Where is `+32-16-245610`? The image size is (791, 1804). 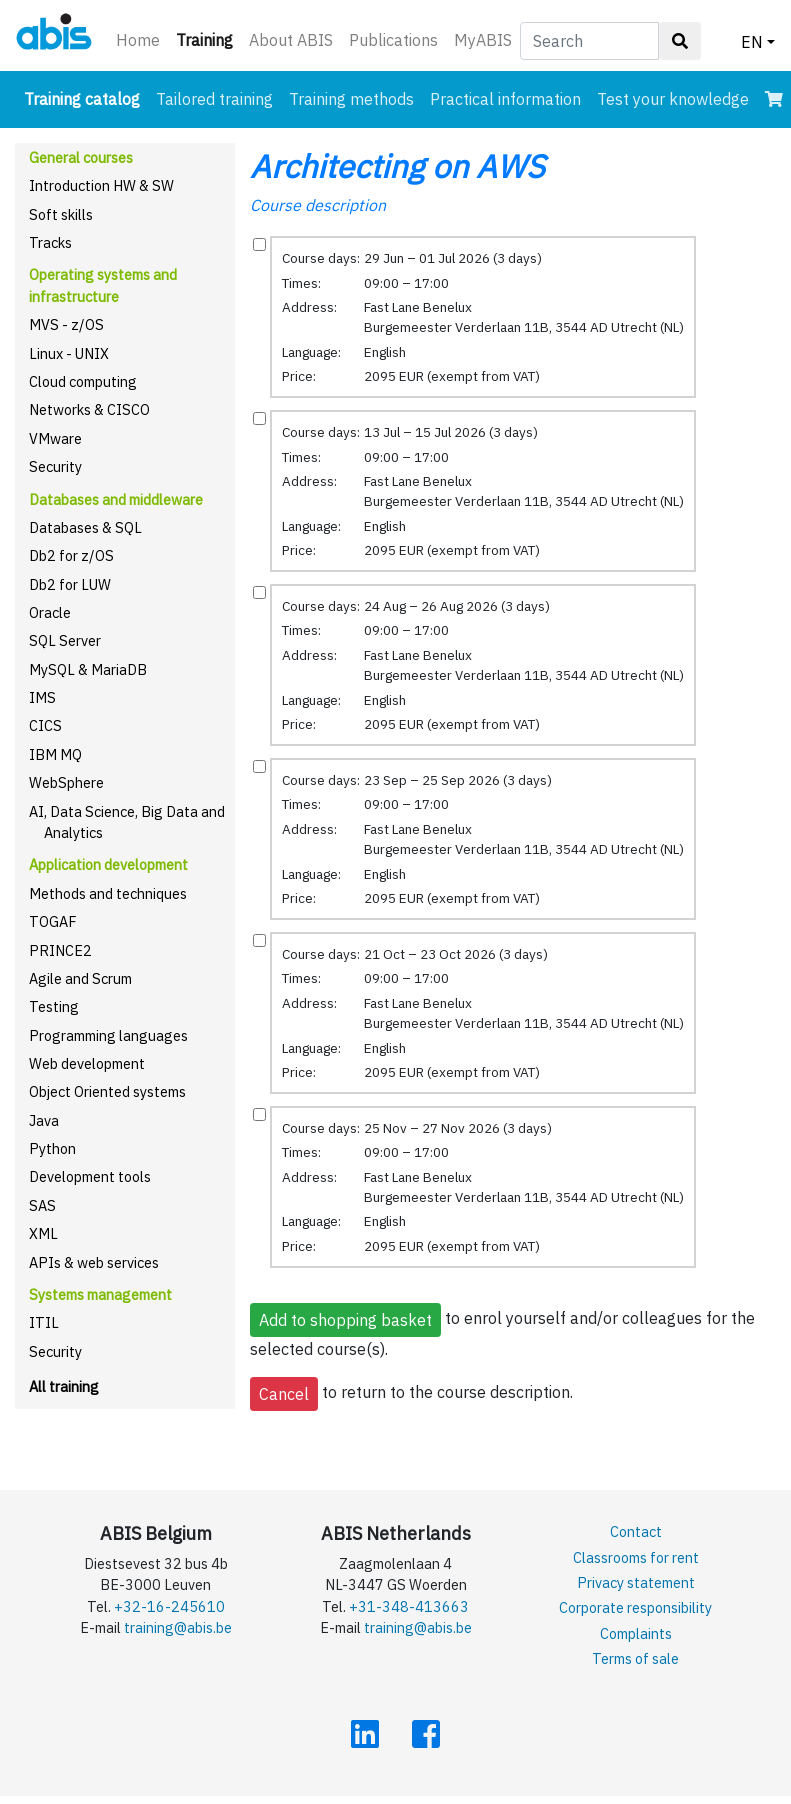
+32-16-245610 is located at coordinates (169, 1606).